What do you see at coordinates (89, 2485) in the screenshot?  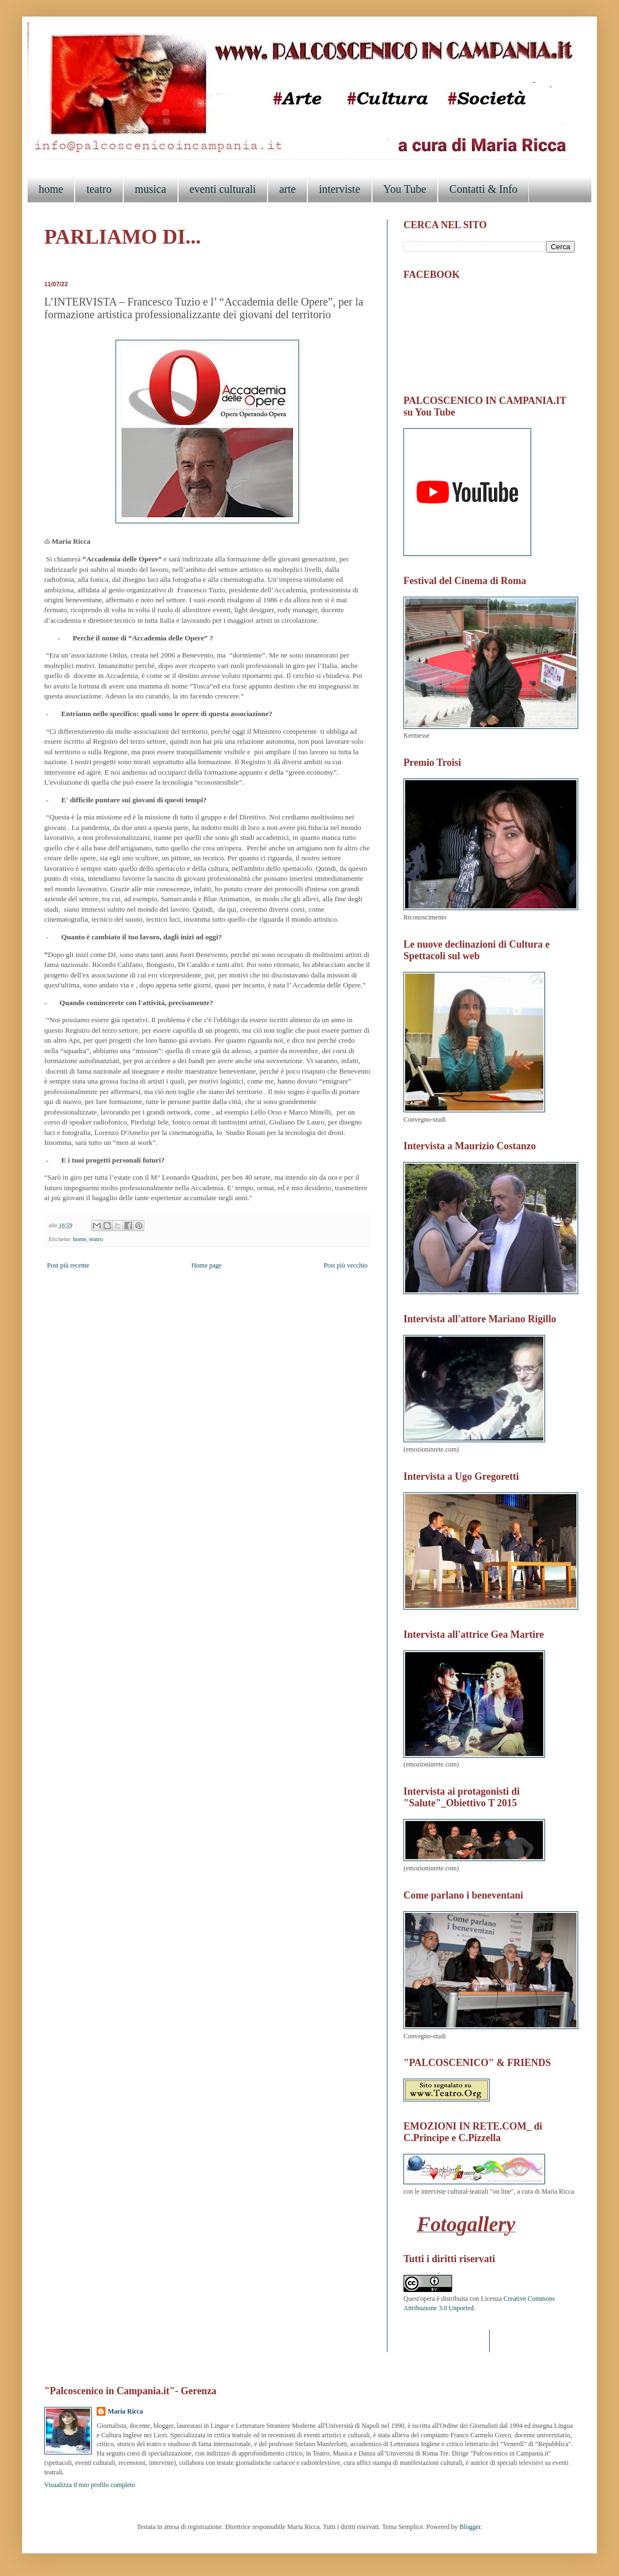 I see `Visualizza il mio profilo completo` at bounding box center [89, 2485].